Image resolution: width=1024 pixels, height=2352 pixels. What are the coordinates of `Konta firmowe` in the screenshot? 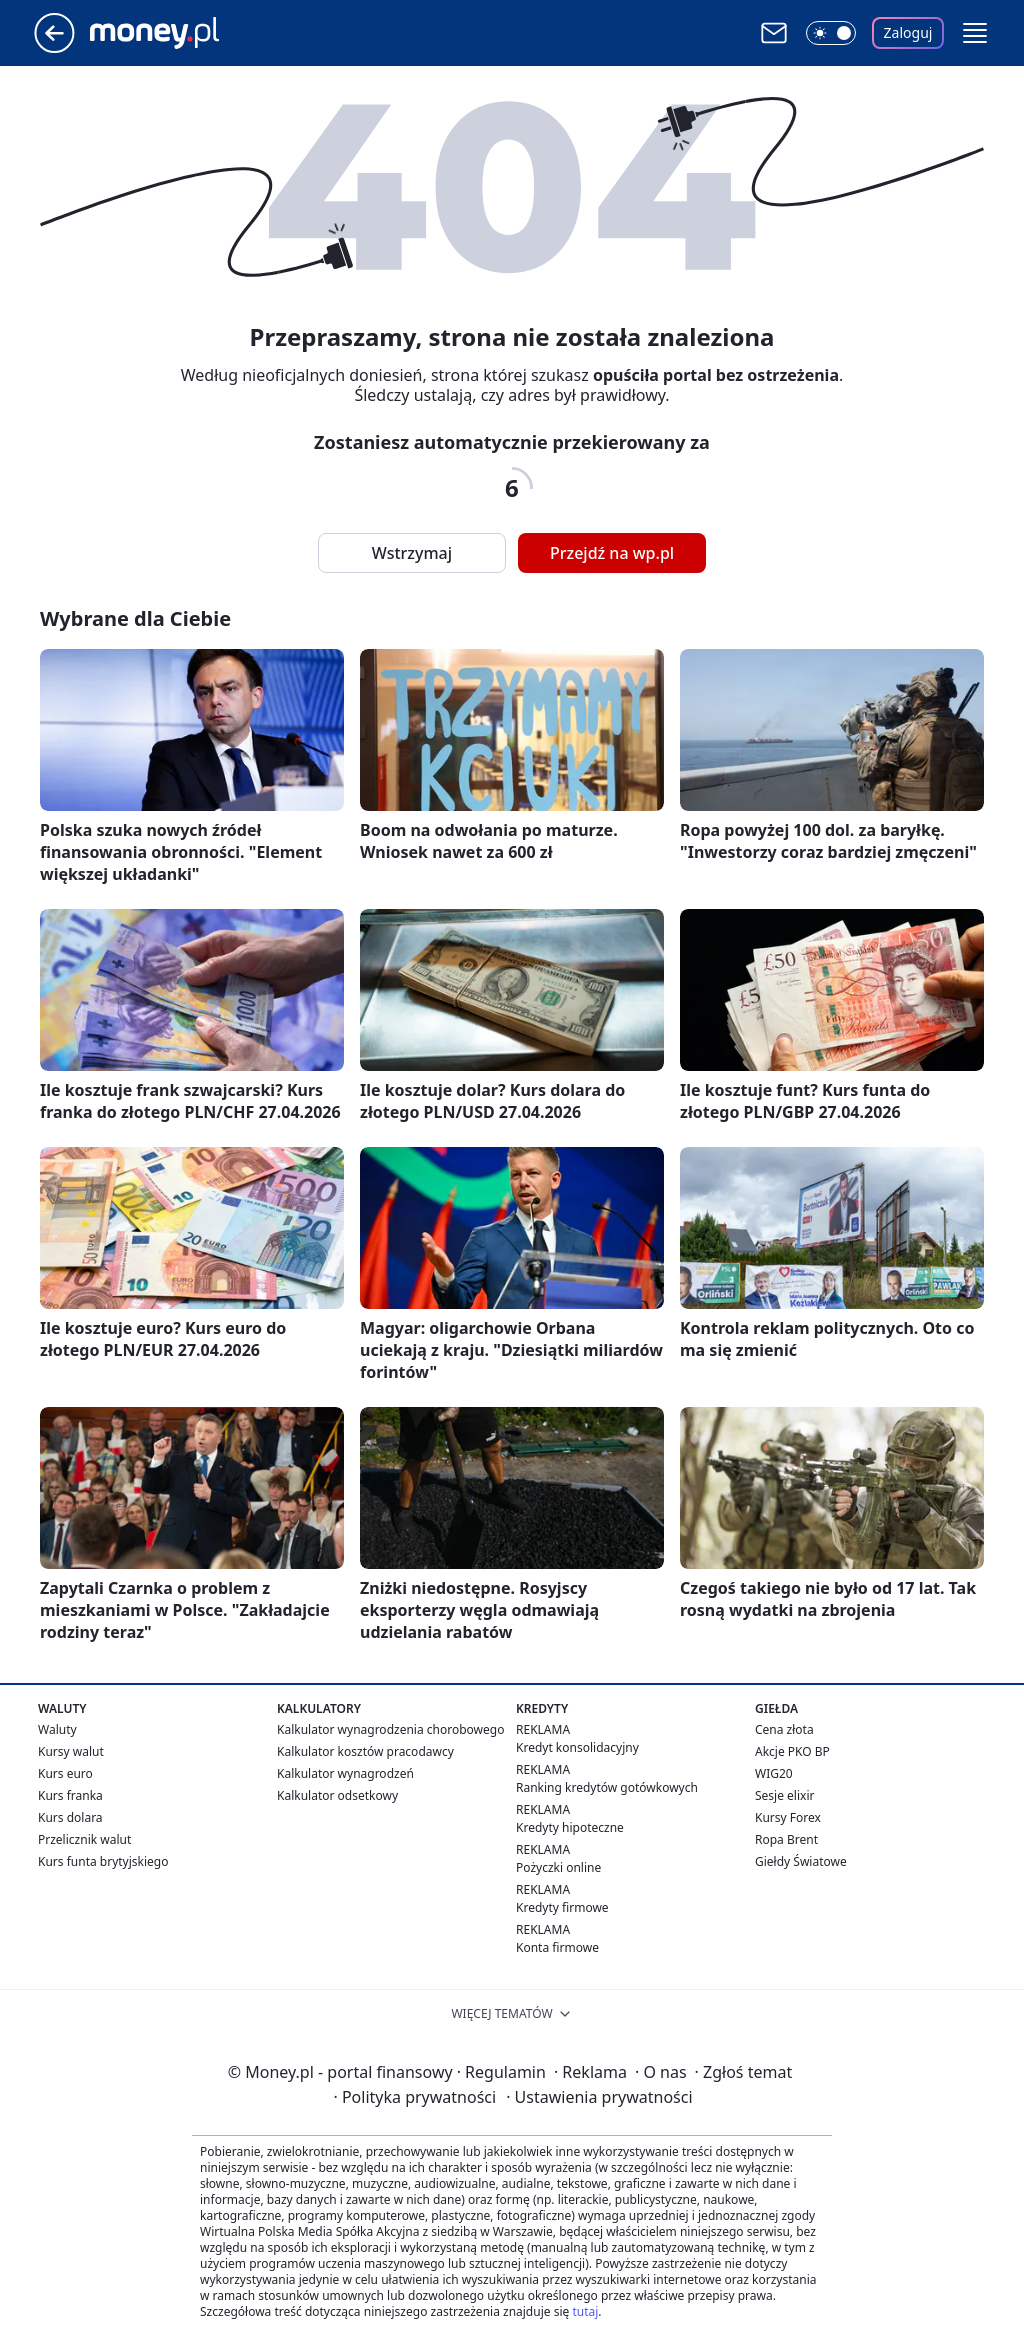 It's located at (557, 1947).